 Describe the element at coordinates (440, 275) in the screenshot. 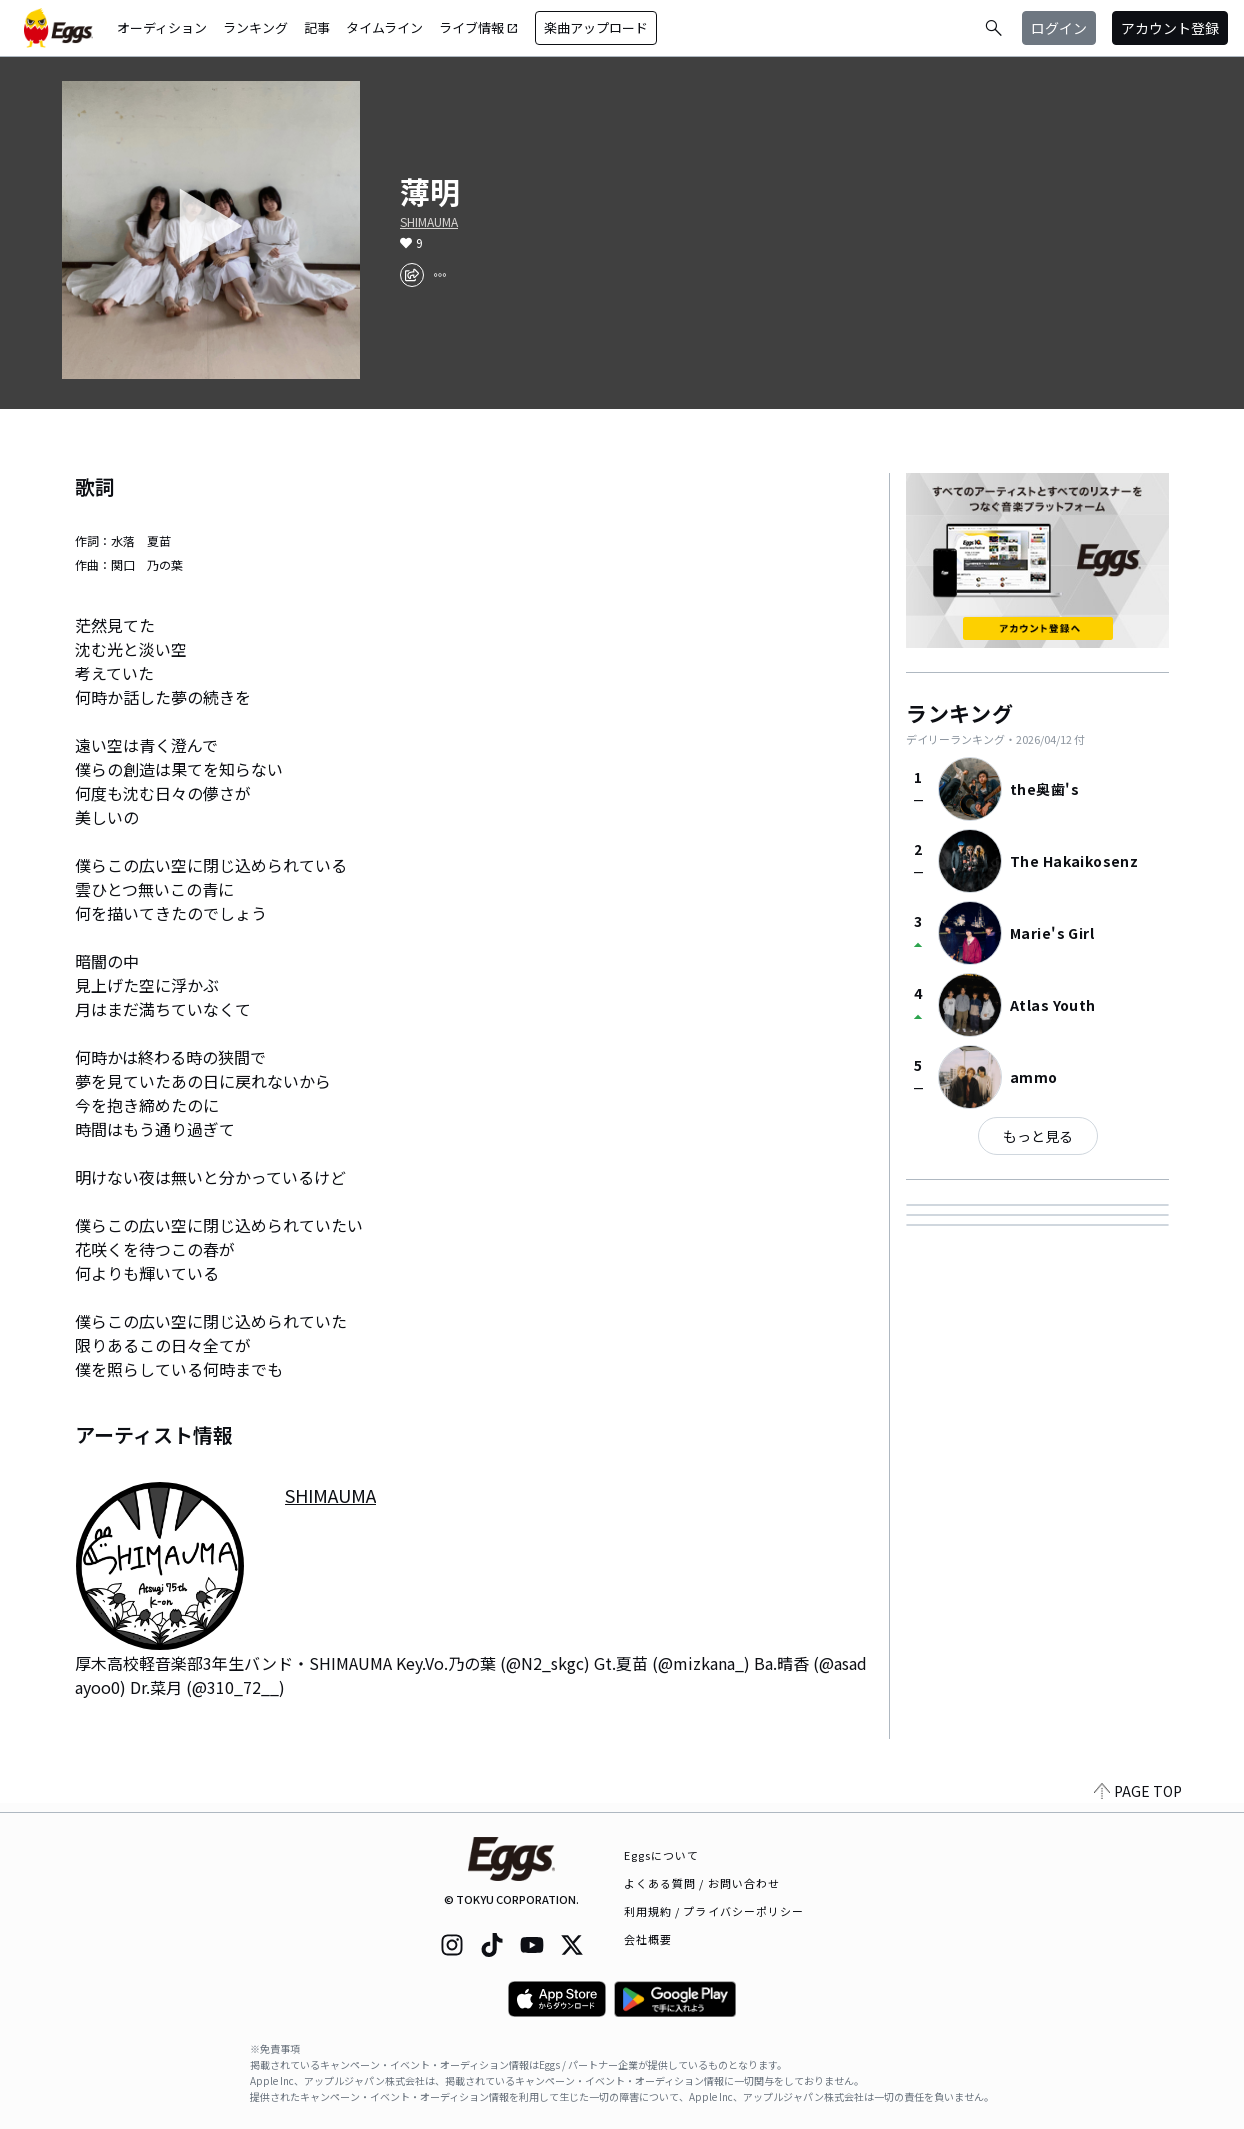

I see `[report]` at that location.